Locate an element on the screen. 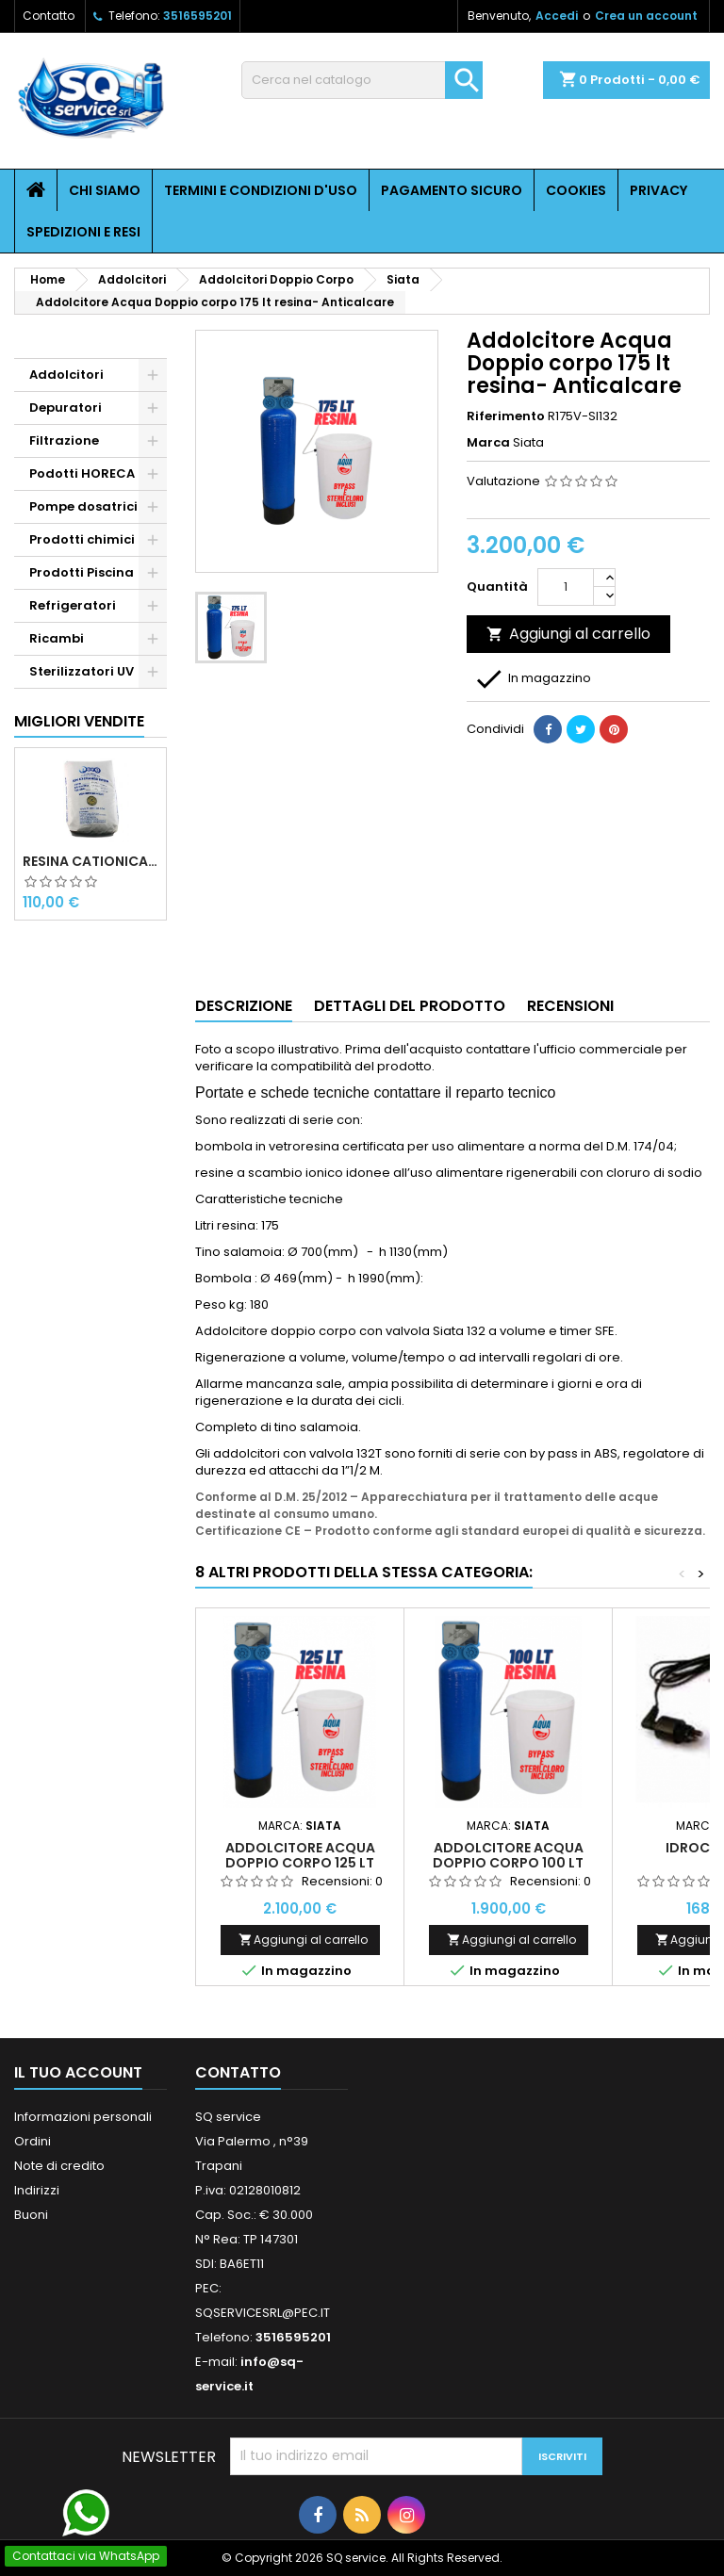 Image resolution: width=724 pixels, height=2576 pixels. Privacy is located at coordinates (658, 190).